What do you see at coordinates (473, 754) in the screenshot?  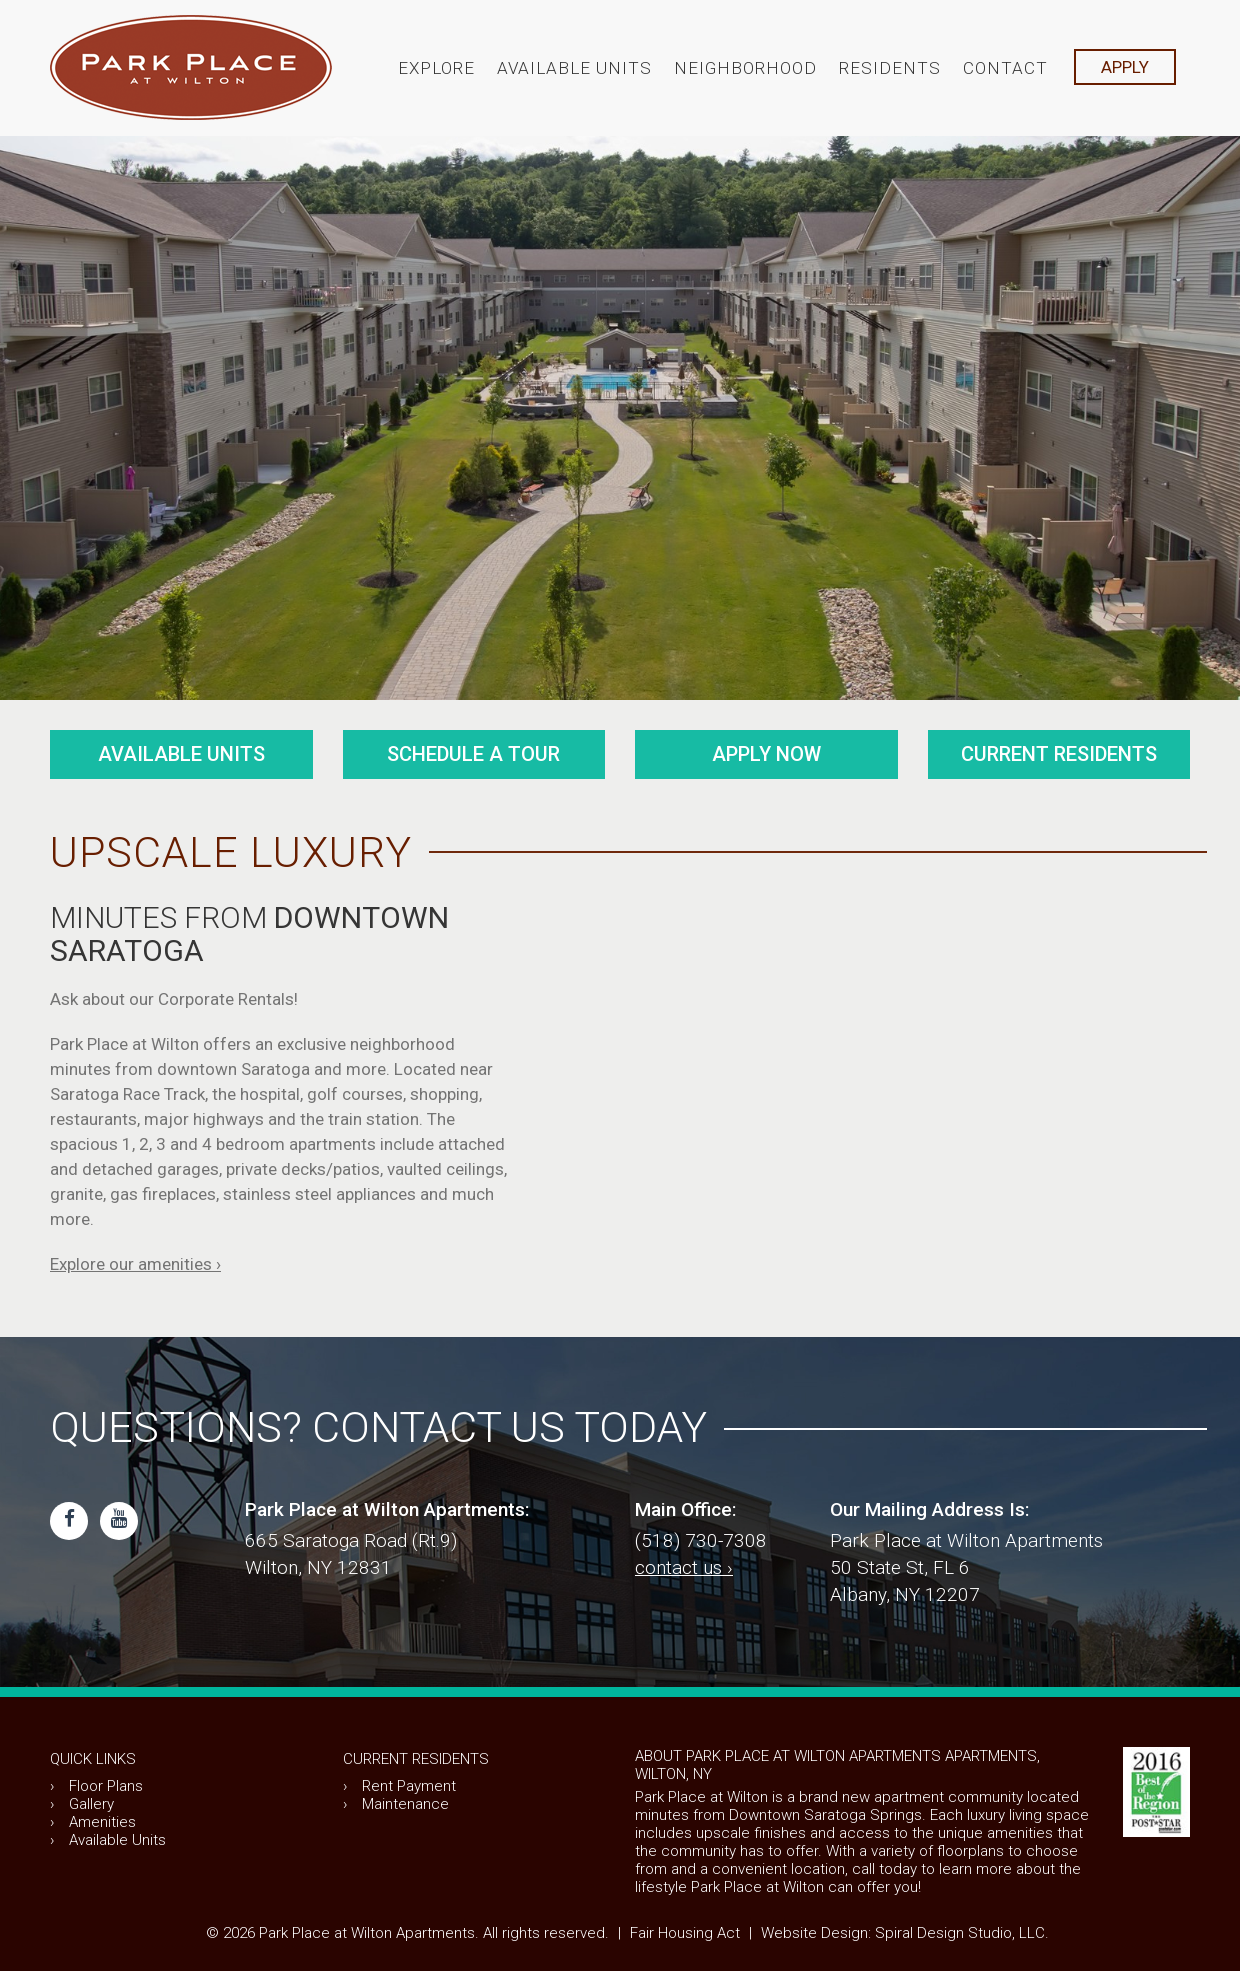 I see `Schedule a Tour` at bounding box center [473, 754].